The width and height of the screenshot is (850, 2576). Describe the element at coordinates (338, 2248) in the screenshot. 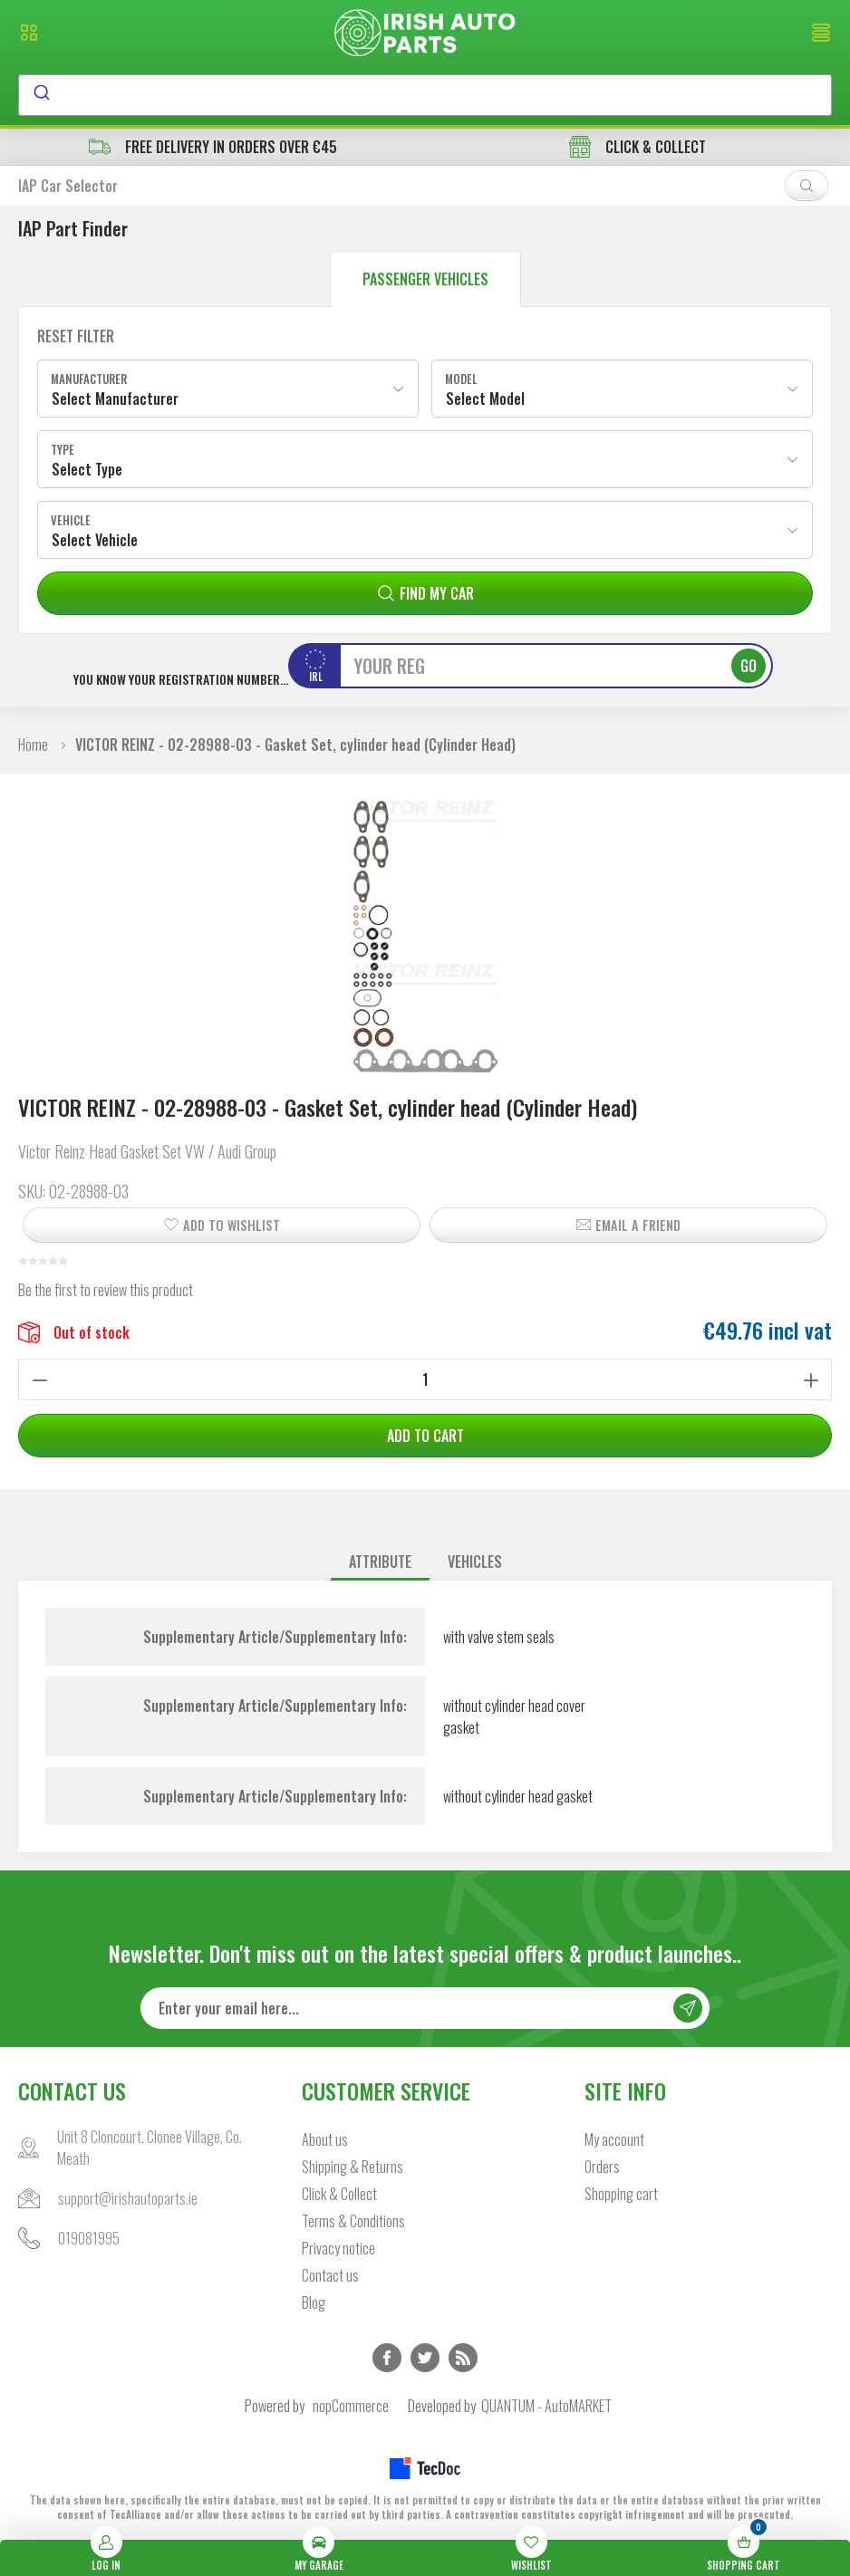

I see `Privacy notice` at that location.